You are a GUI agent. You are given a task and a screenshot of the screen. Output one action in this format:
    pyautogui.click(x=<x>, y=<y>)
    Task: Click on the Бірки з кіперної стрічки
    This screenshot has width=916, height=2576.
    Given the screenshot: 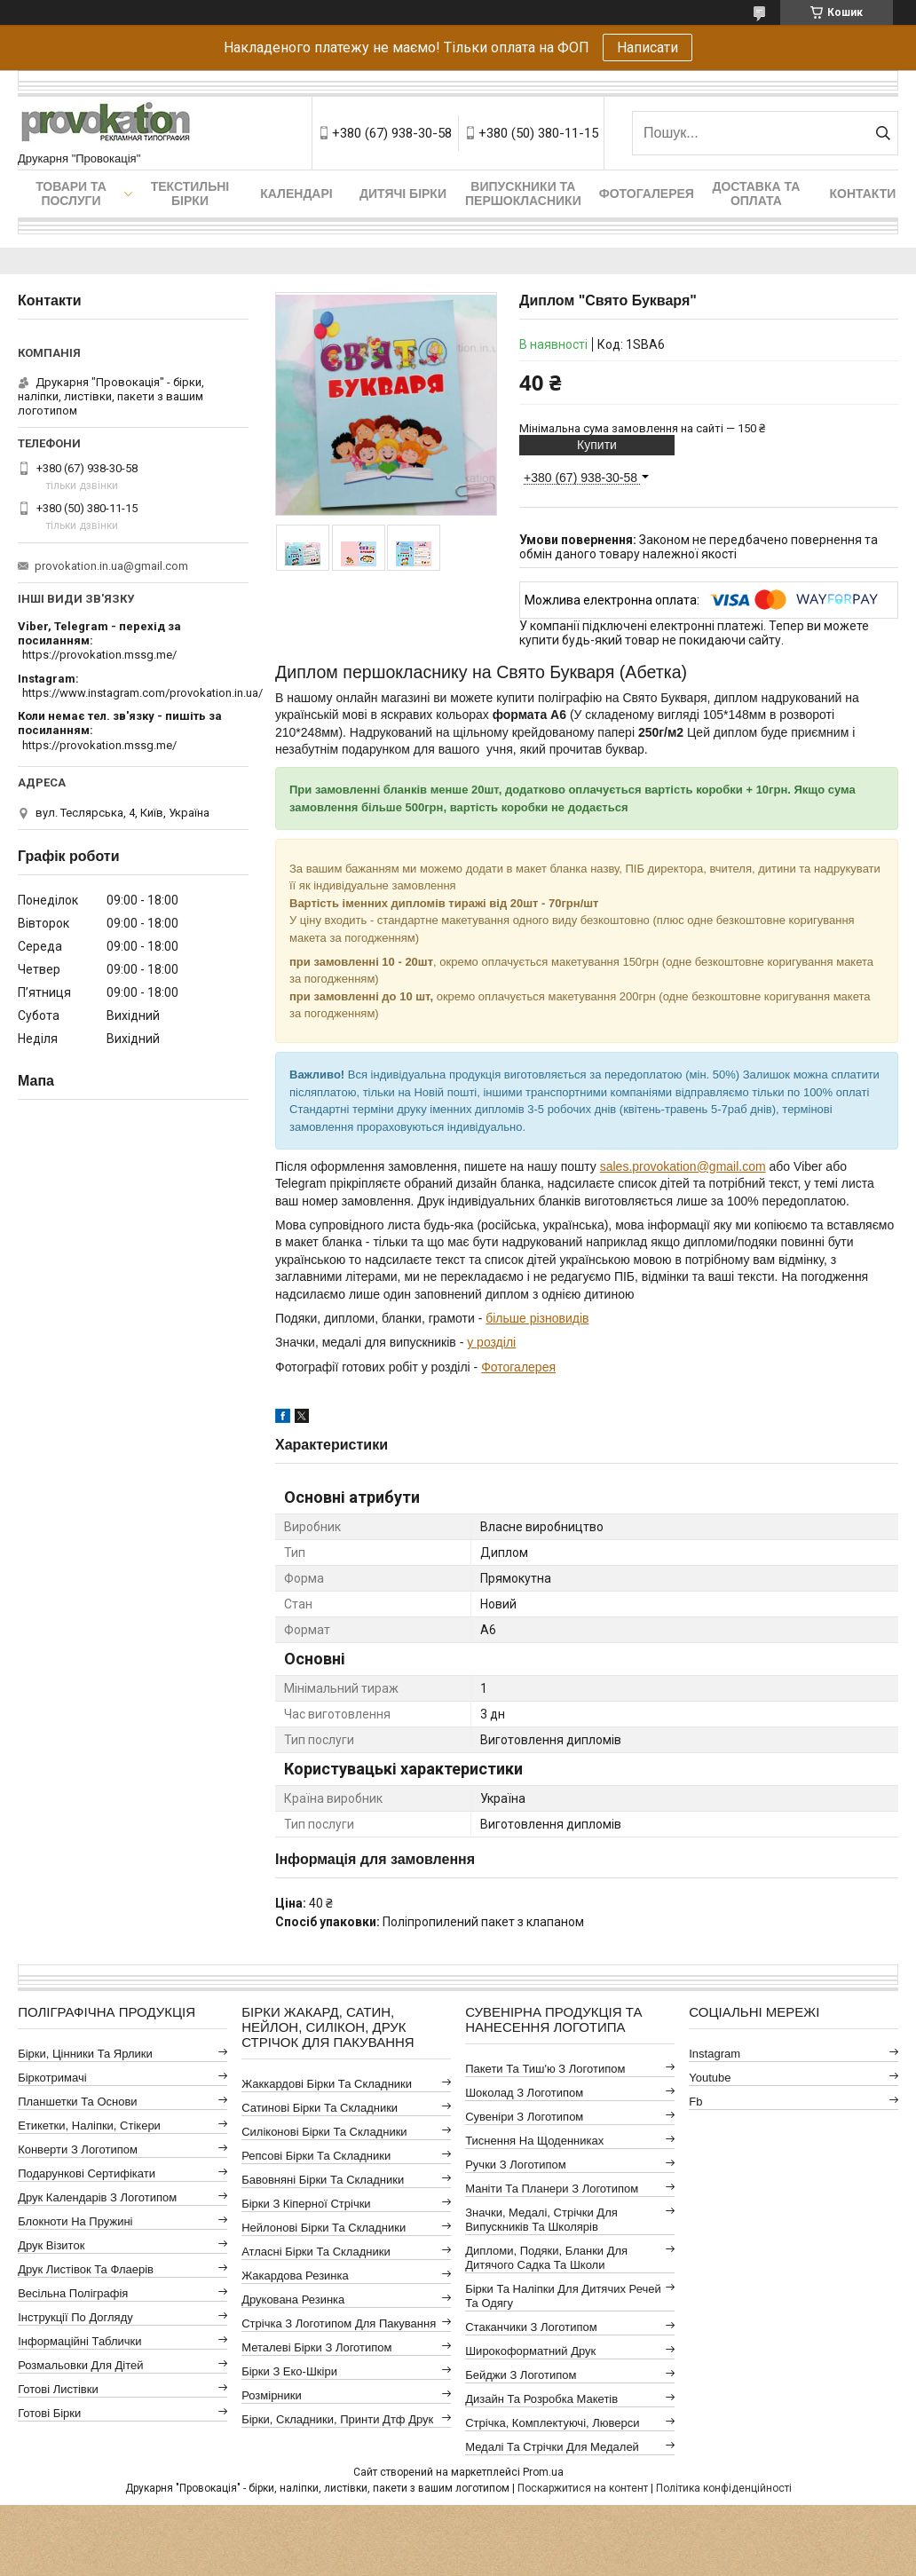 What is the action you would take?
    pyautogui.click(x=305, y=2203)
    